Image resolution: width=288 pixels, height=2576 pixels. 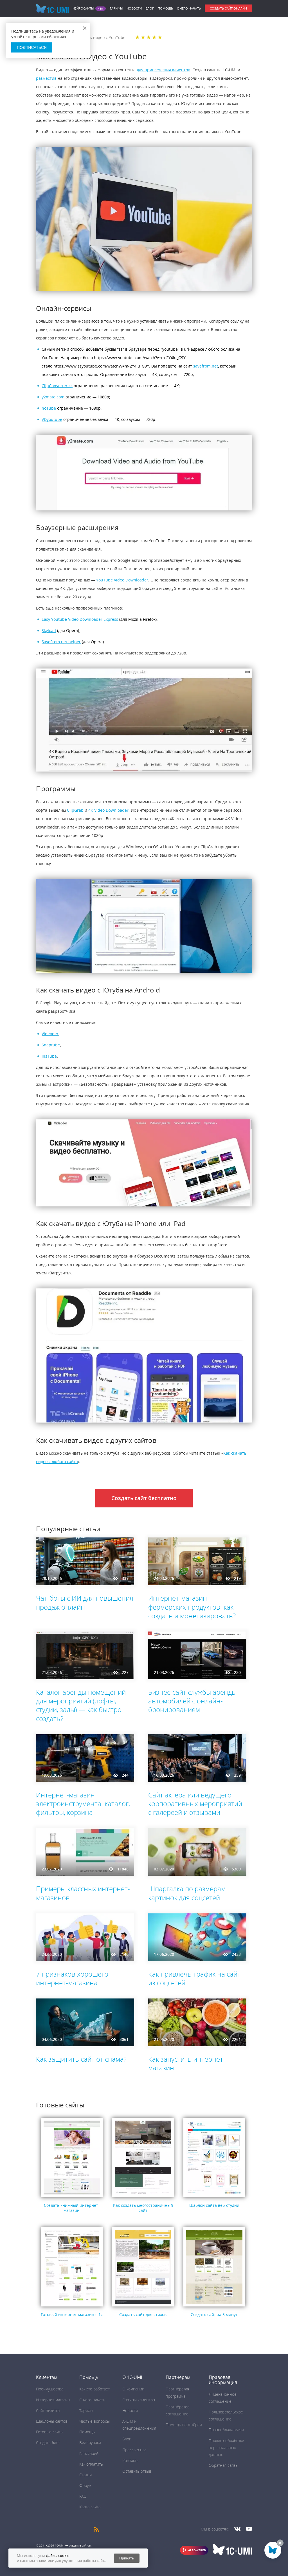 What do you see at coordinates (57, 385) in the screenshot?
I see `ClipConverter.cc` at bounding box center [57, 385].